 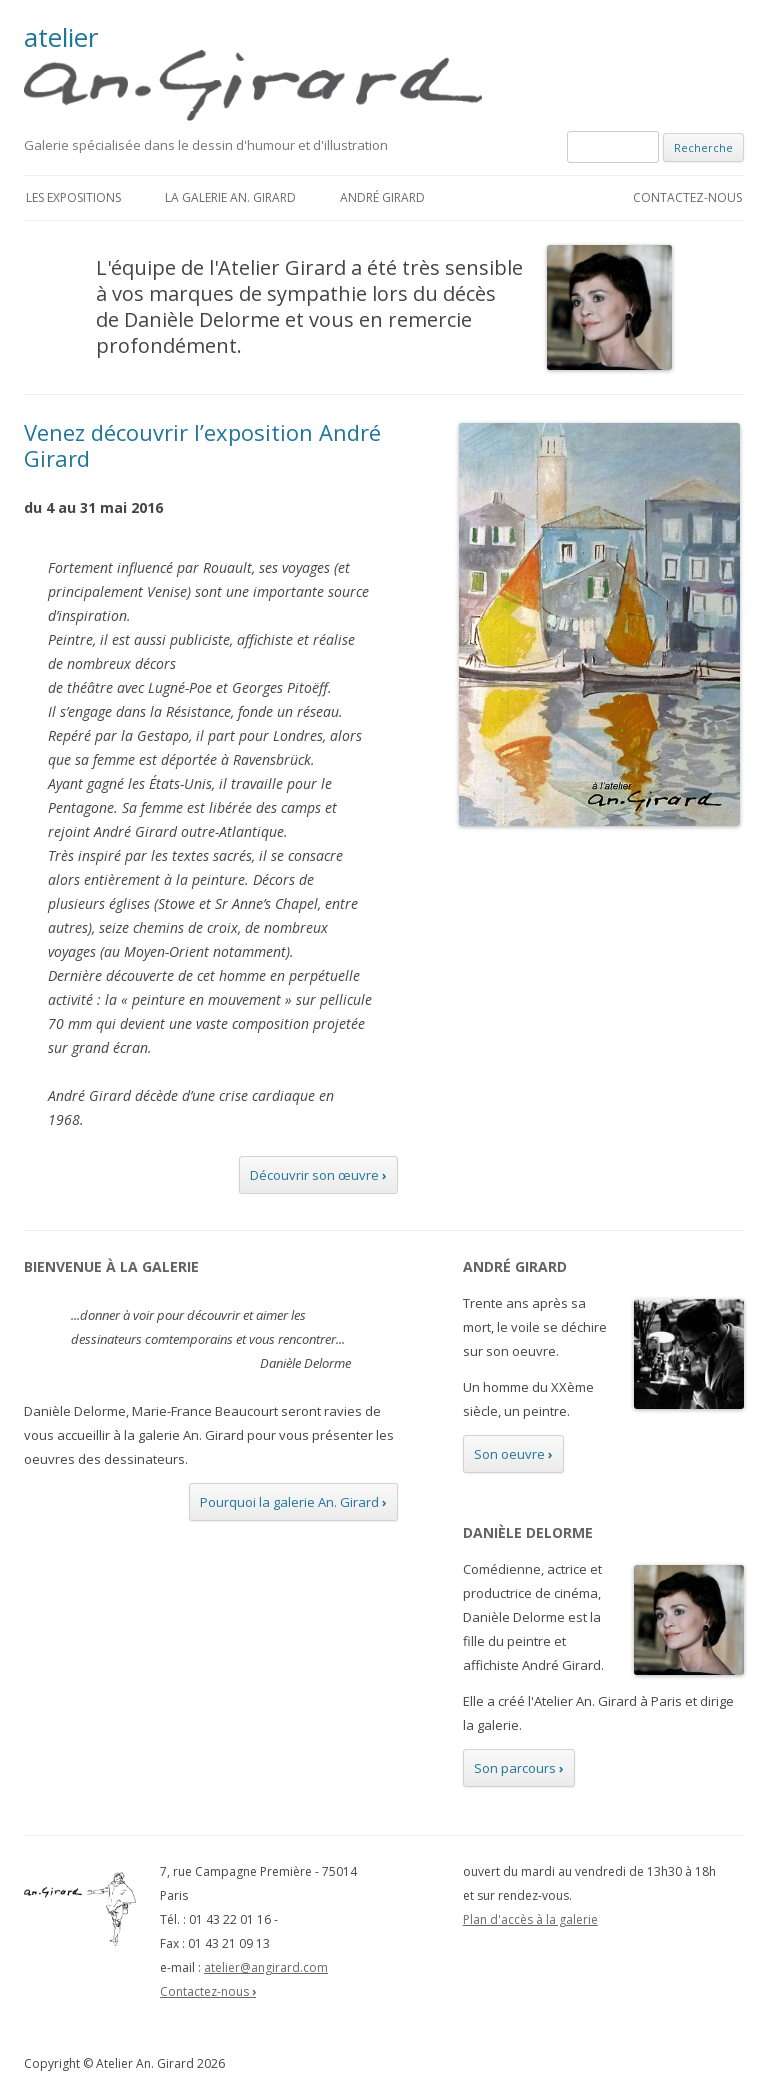 What do you see at coordinates (513, 1454) in the screenshot?
I see `Son oeuvre` at bounding box center [513, 1454].